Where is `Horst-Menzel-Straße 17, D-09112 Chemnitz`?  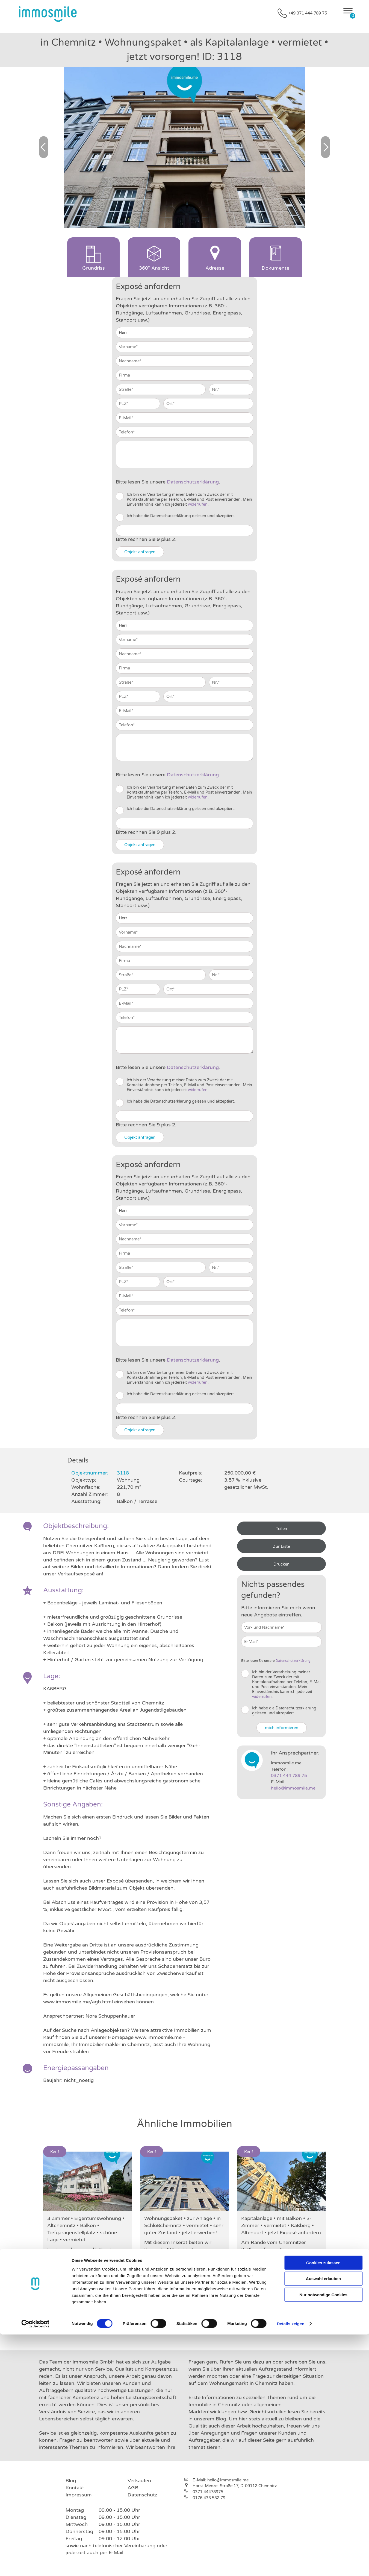
Horst-Menzel-Straße 17, D-09112 Chemnitz is located at coordinates (235, 2485).